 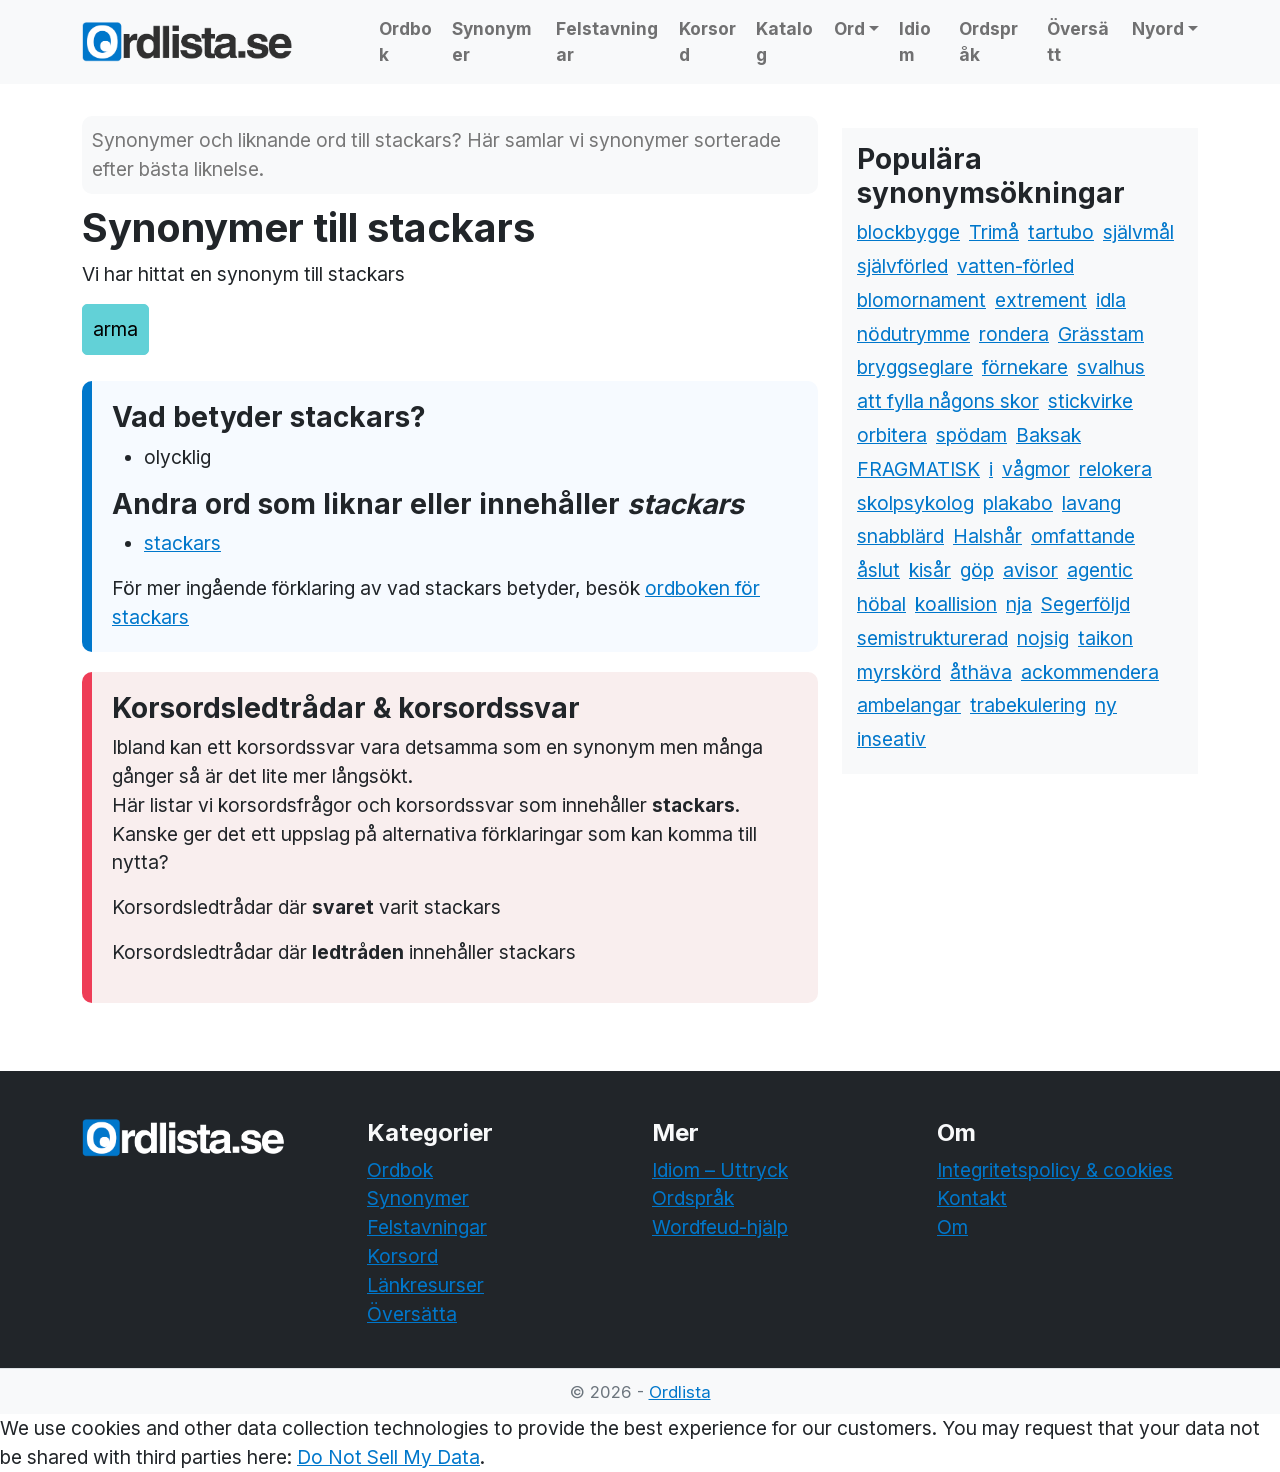 What do you see at coordinates (784, 41) in the screenshot?
I see `Katalog` at bounding box center [784, 41].